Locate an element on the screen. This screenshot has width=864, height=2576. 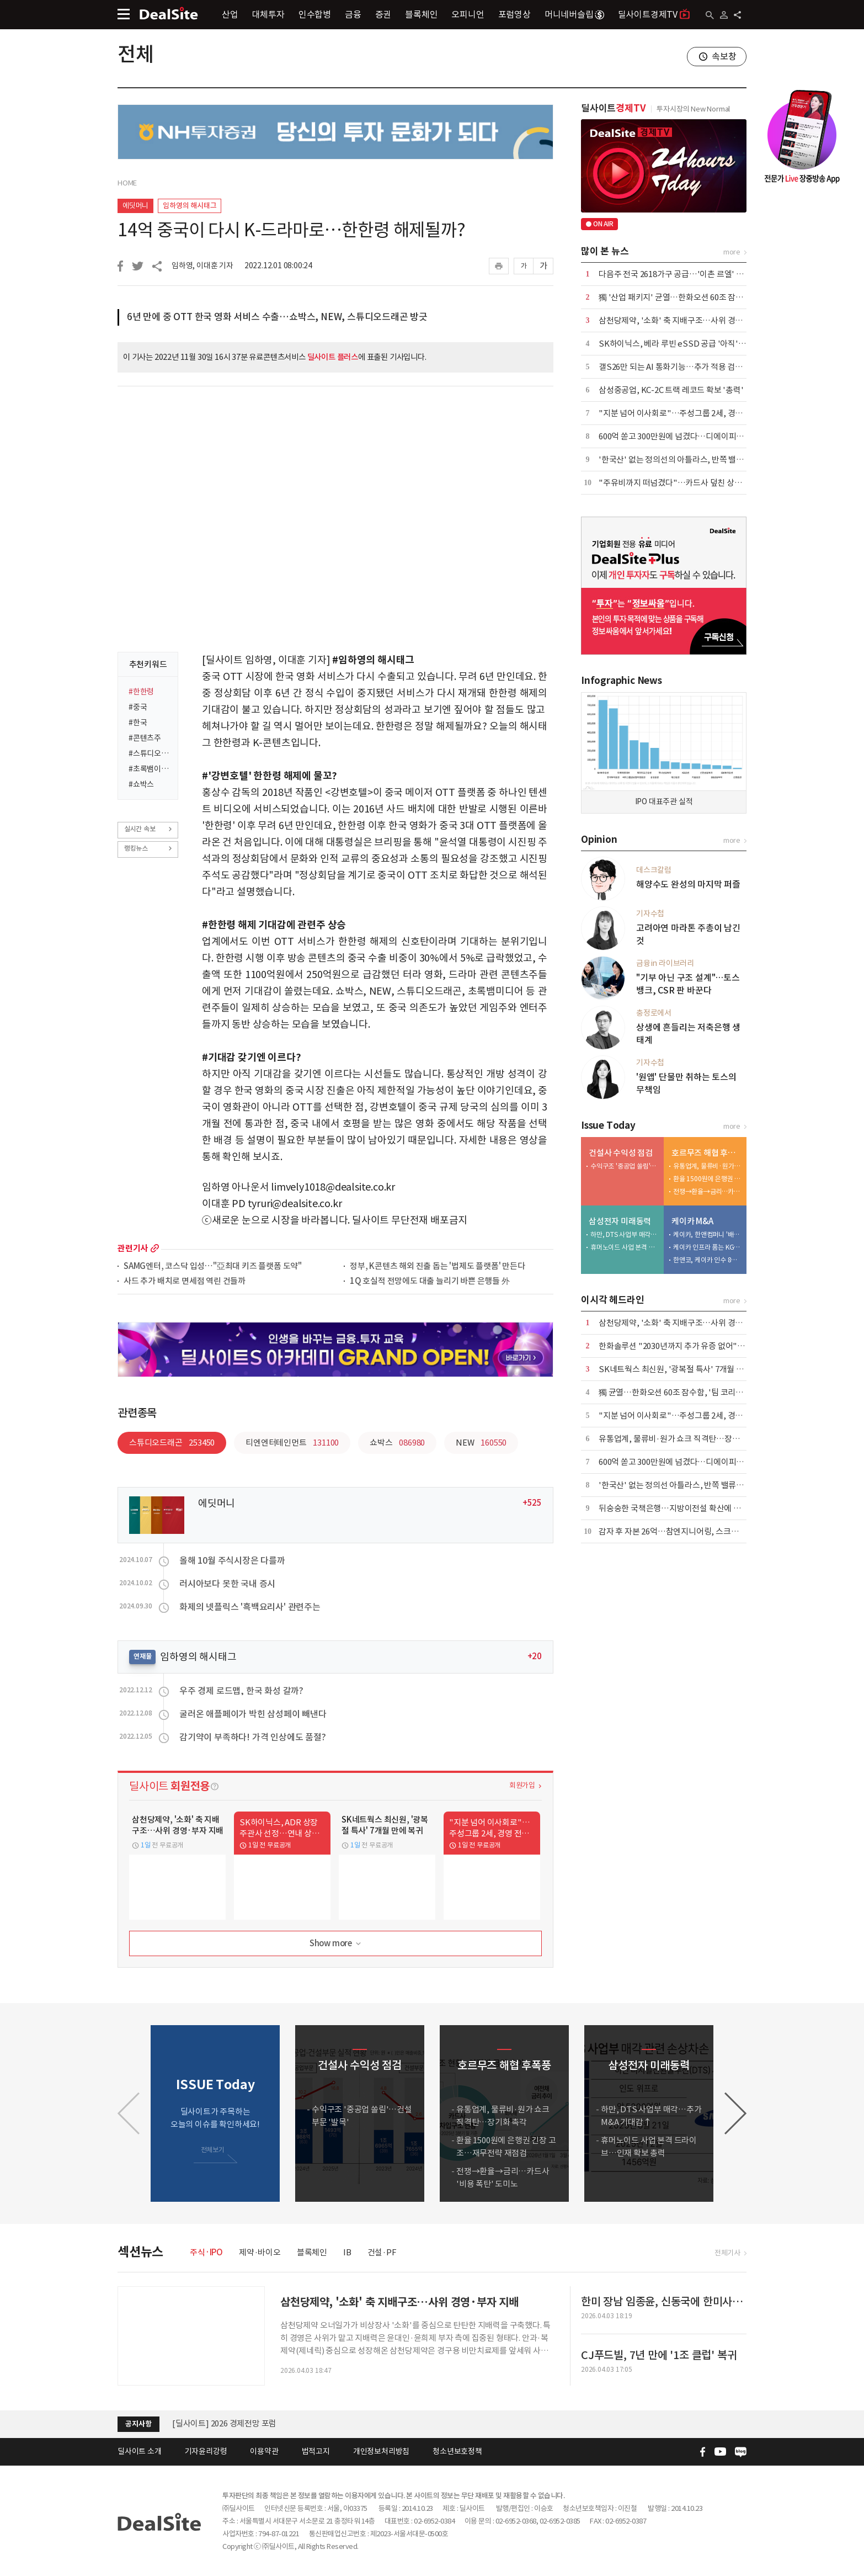
獨 균열…한화오션 60조 잠수함, '팀 코리아' 승기 is located at coordinates (680, 1392).